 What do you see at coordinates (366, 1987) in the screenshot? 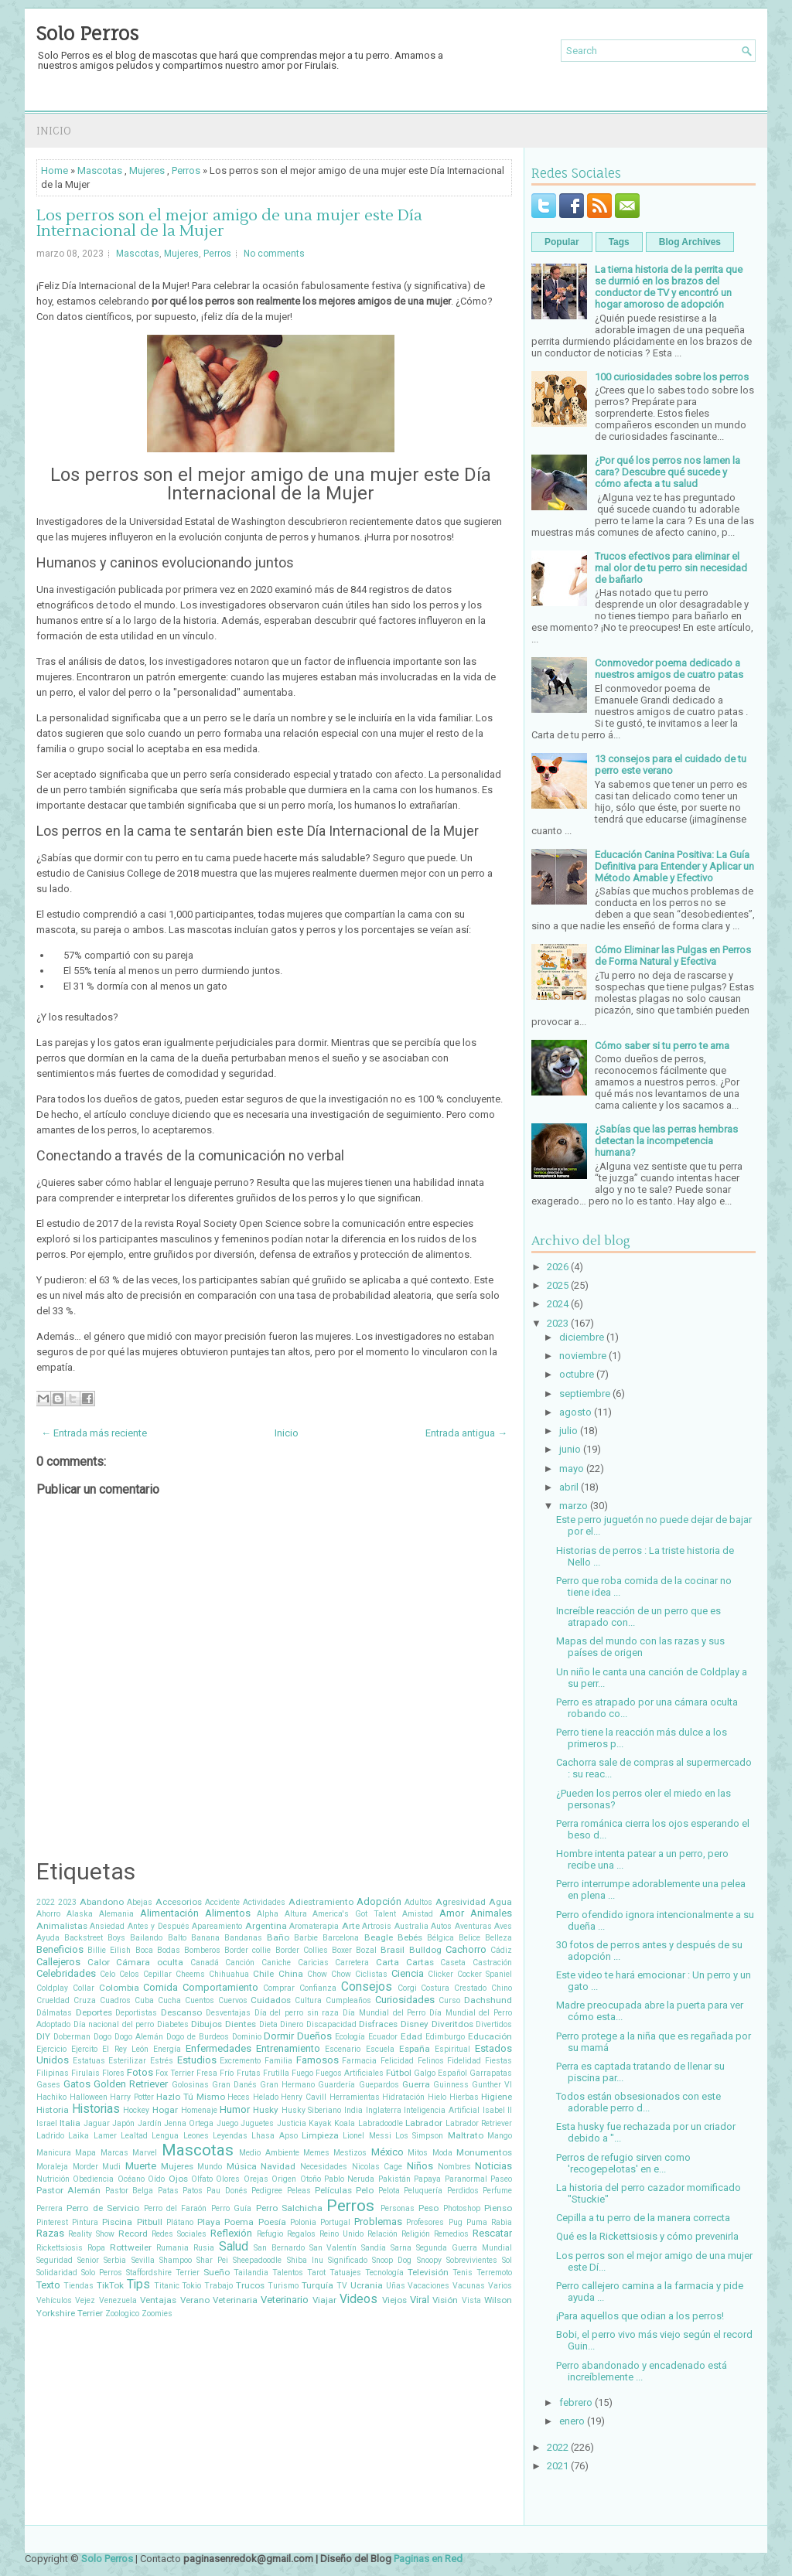
I see `Consejos` at bounding box center [366, 1987].